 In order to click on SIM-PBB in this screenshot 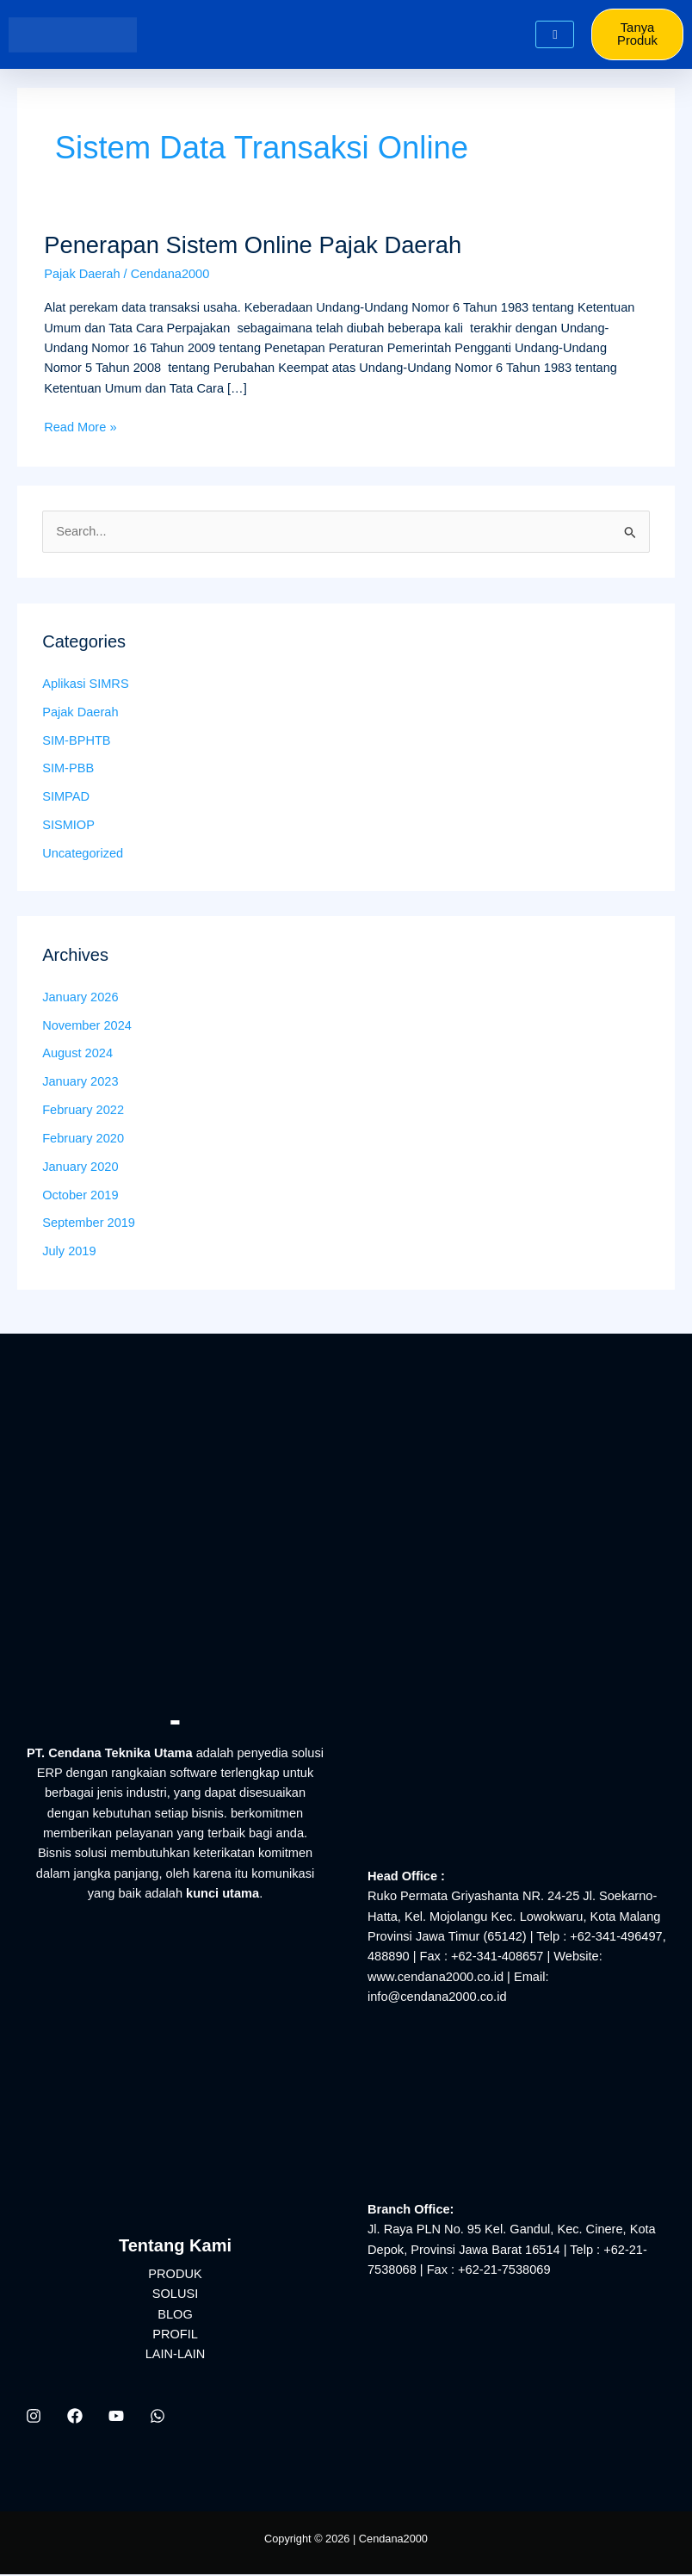, I will do `click(68, 770)`.